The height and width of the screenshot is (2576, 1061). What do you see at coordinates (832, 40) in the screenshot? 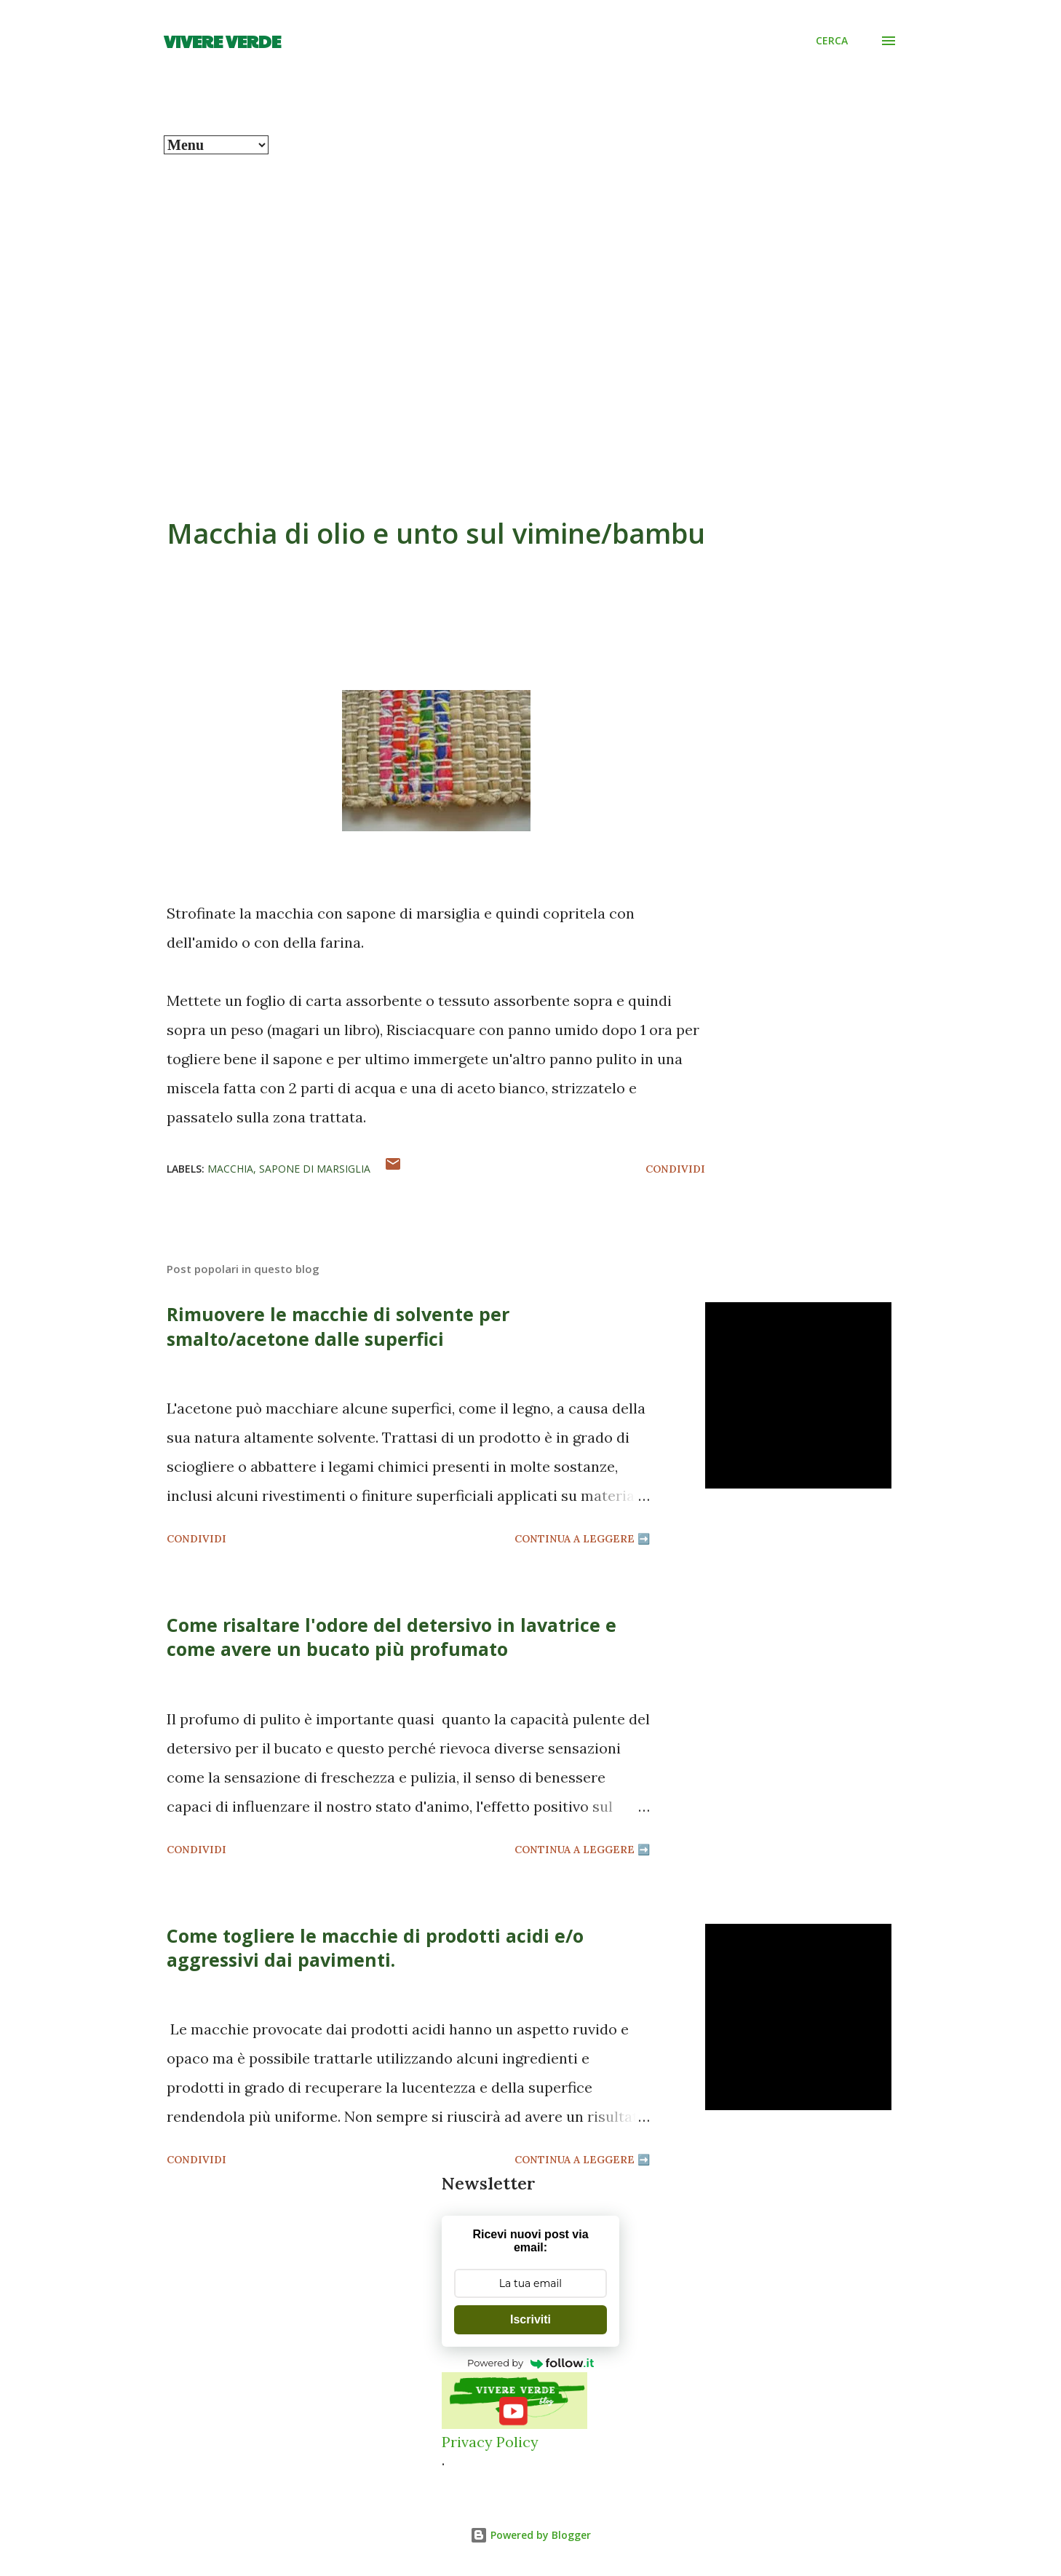
I see `[Cerca]` at bounding box center [832, 40].